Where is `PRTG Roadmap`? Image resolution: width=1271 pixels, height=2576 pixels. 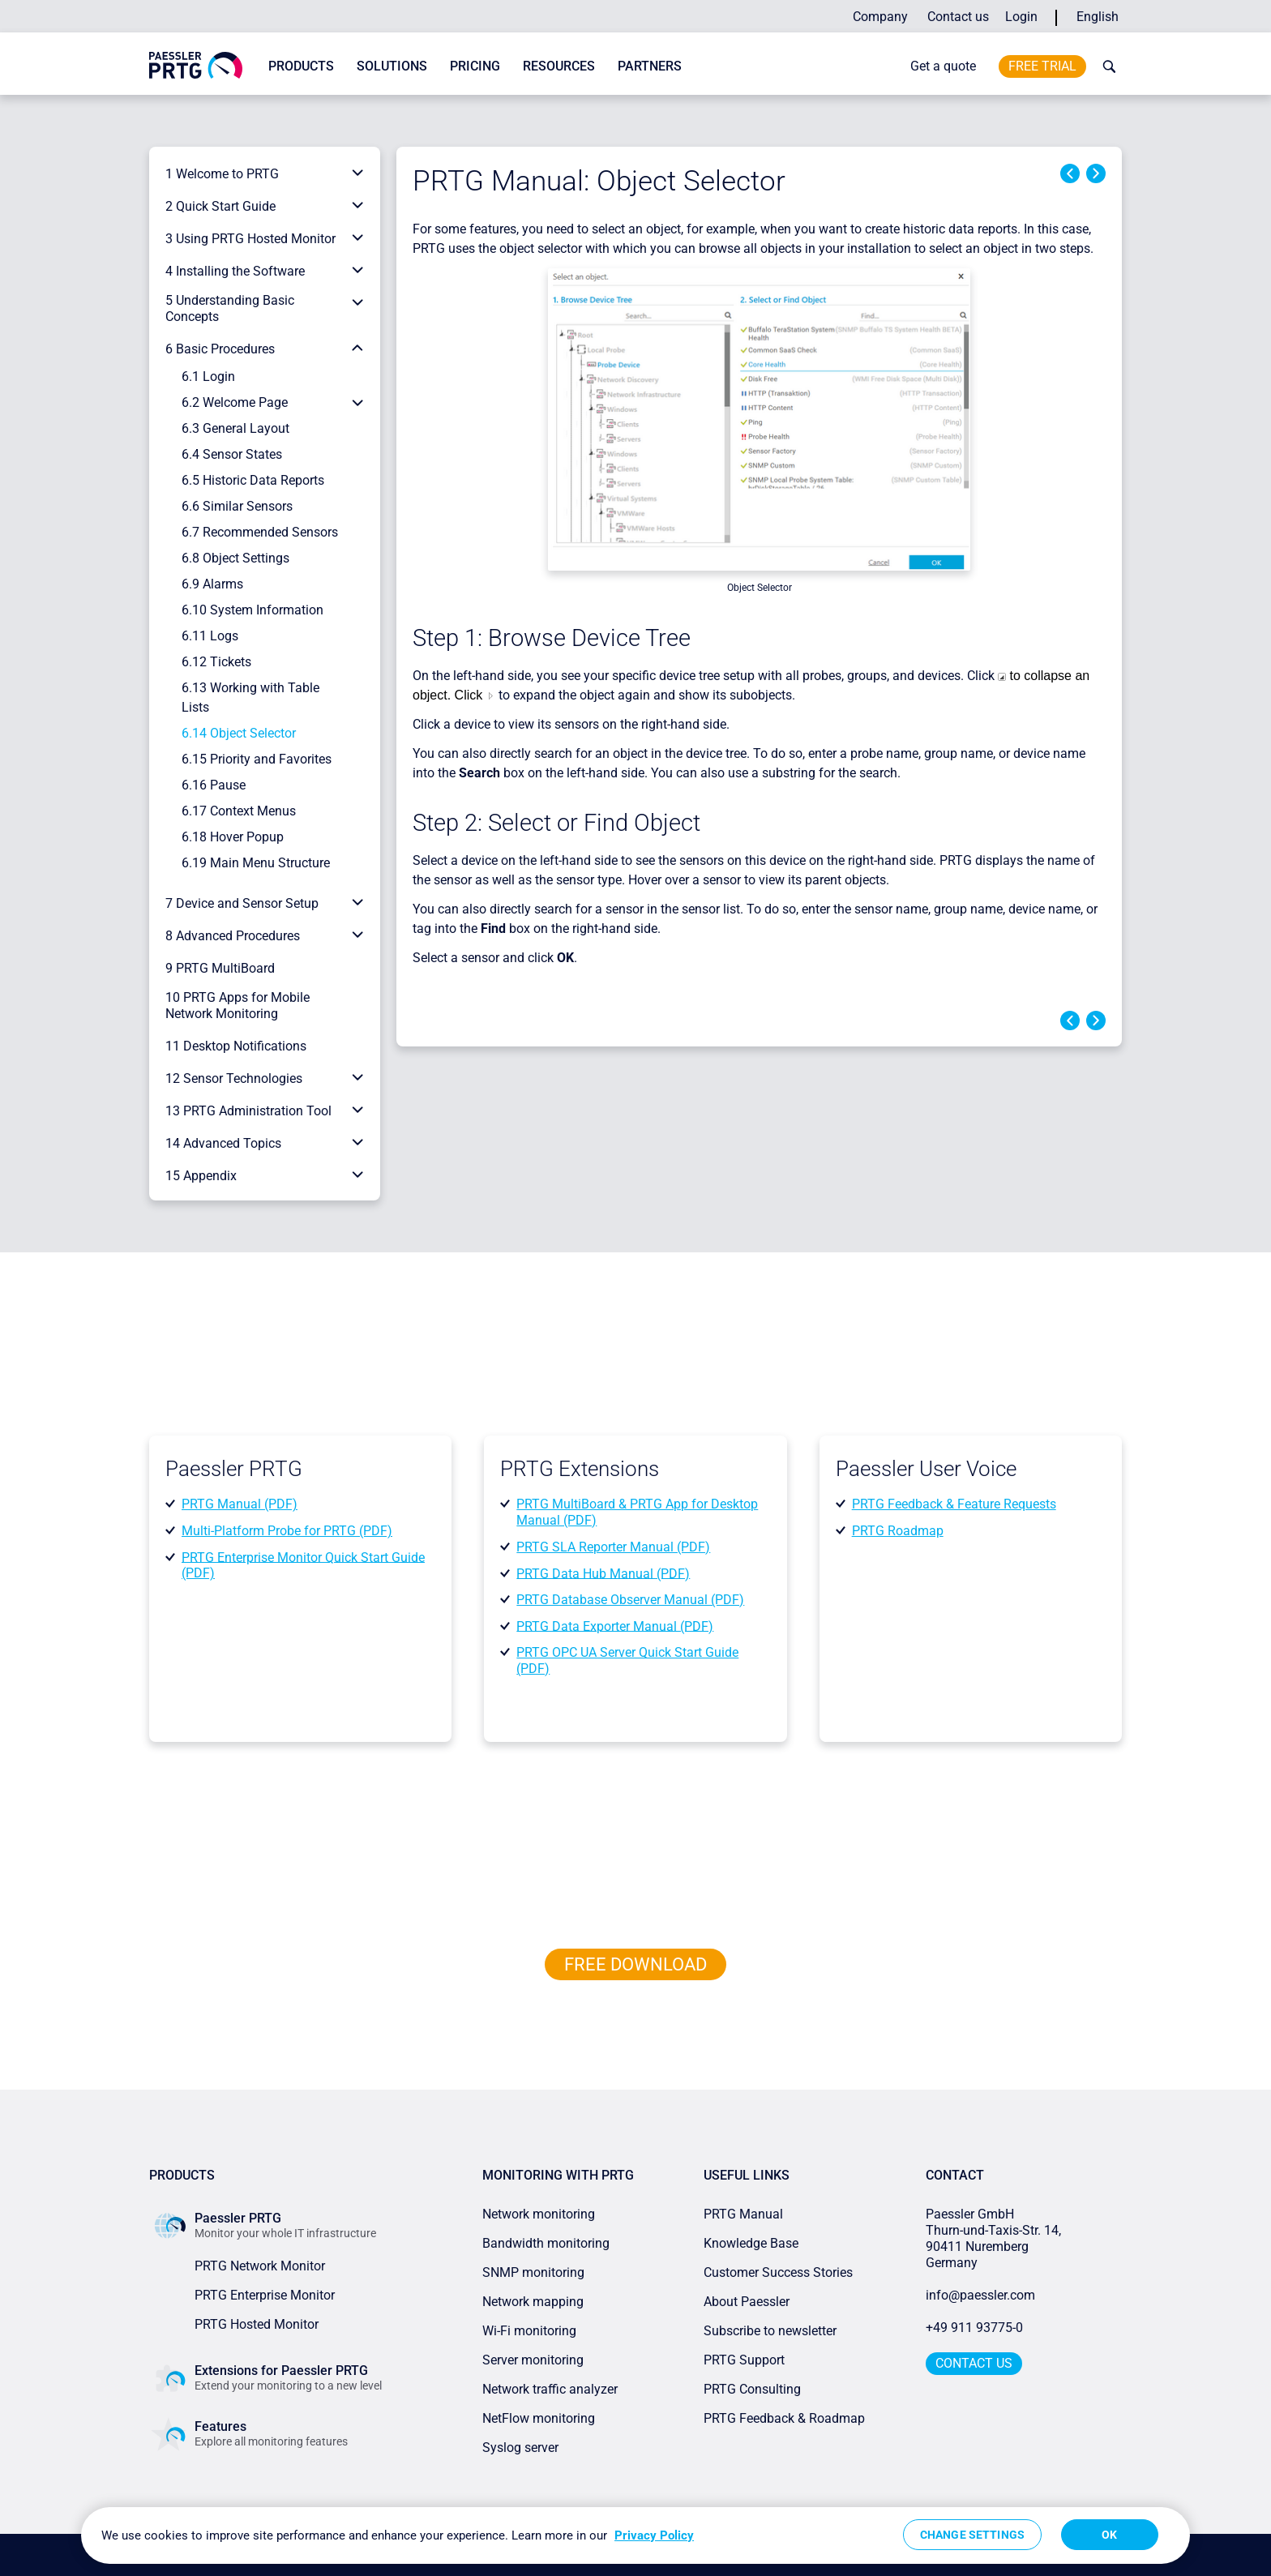 PRTG Roadmap is located at coordinates (898, 1530).